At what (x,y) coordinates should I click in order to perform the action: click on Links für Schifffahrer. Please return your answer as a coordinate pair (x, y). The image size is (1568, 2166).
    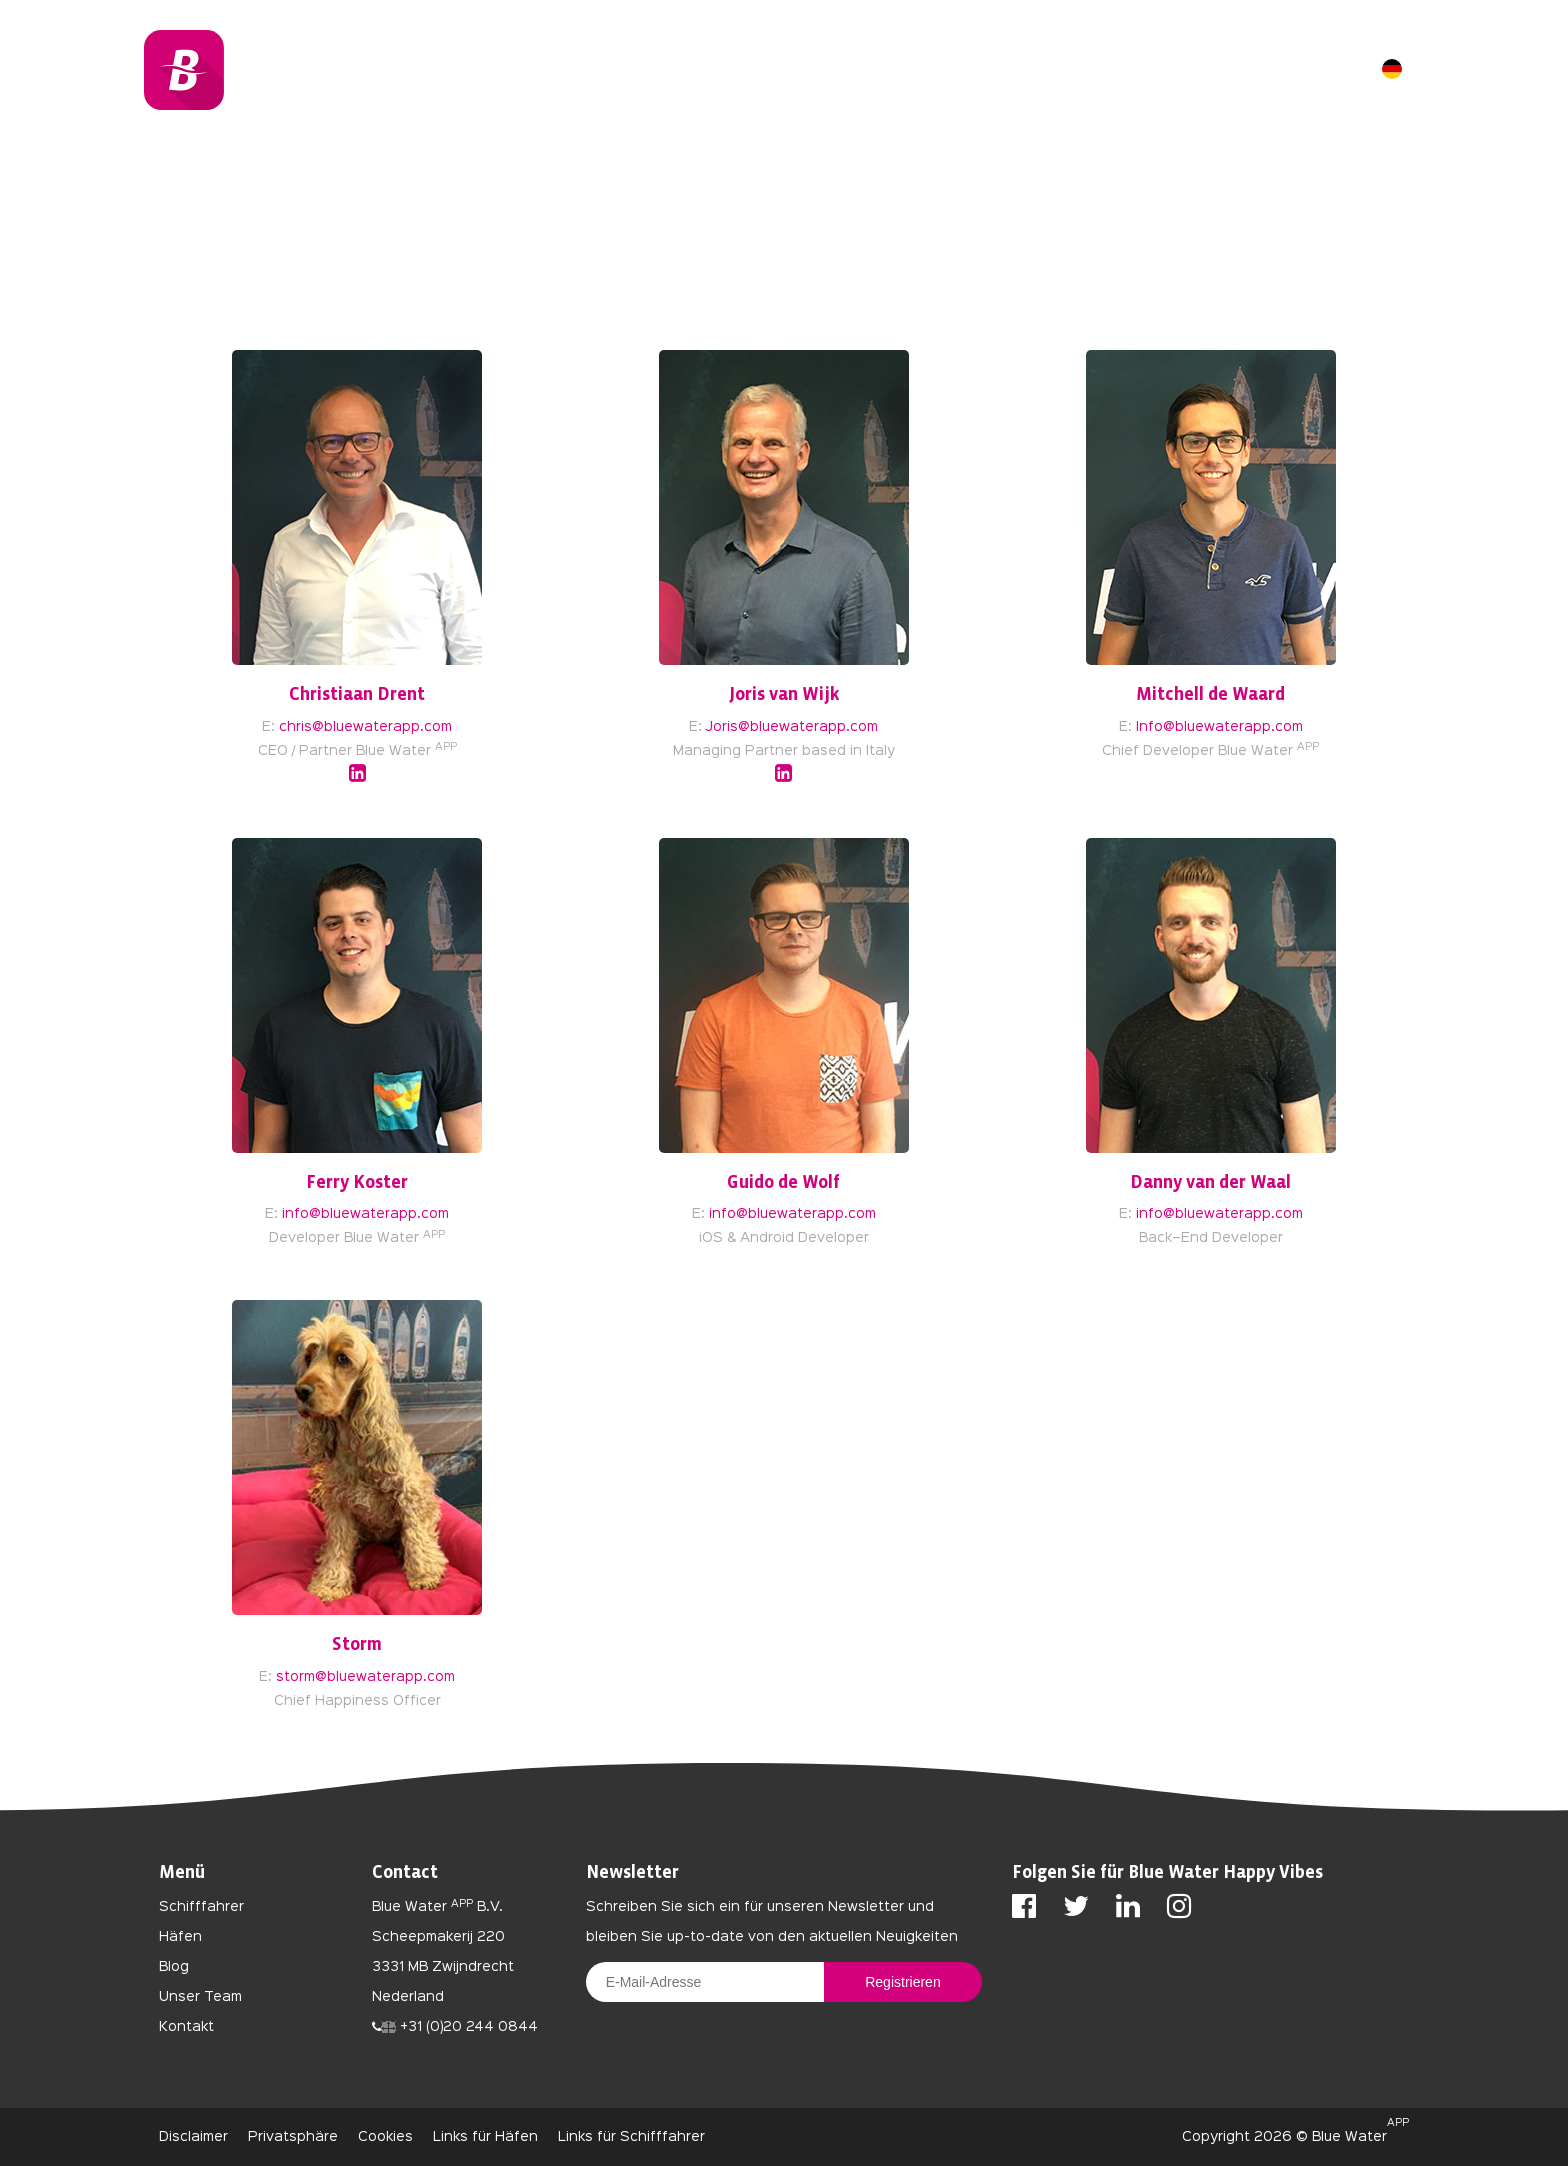
    Looking at the image, I should click on (631, 2137).